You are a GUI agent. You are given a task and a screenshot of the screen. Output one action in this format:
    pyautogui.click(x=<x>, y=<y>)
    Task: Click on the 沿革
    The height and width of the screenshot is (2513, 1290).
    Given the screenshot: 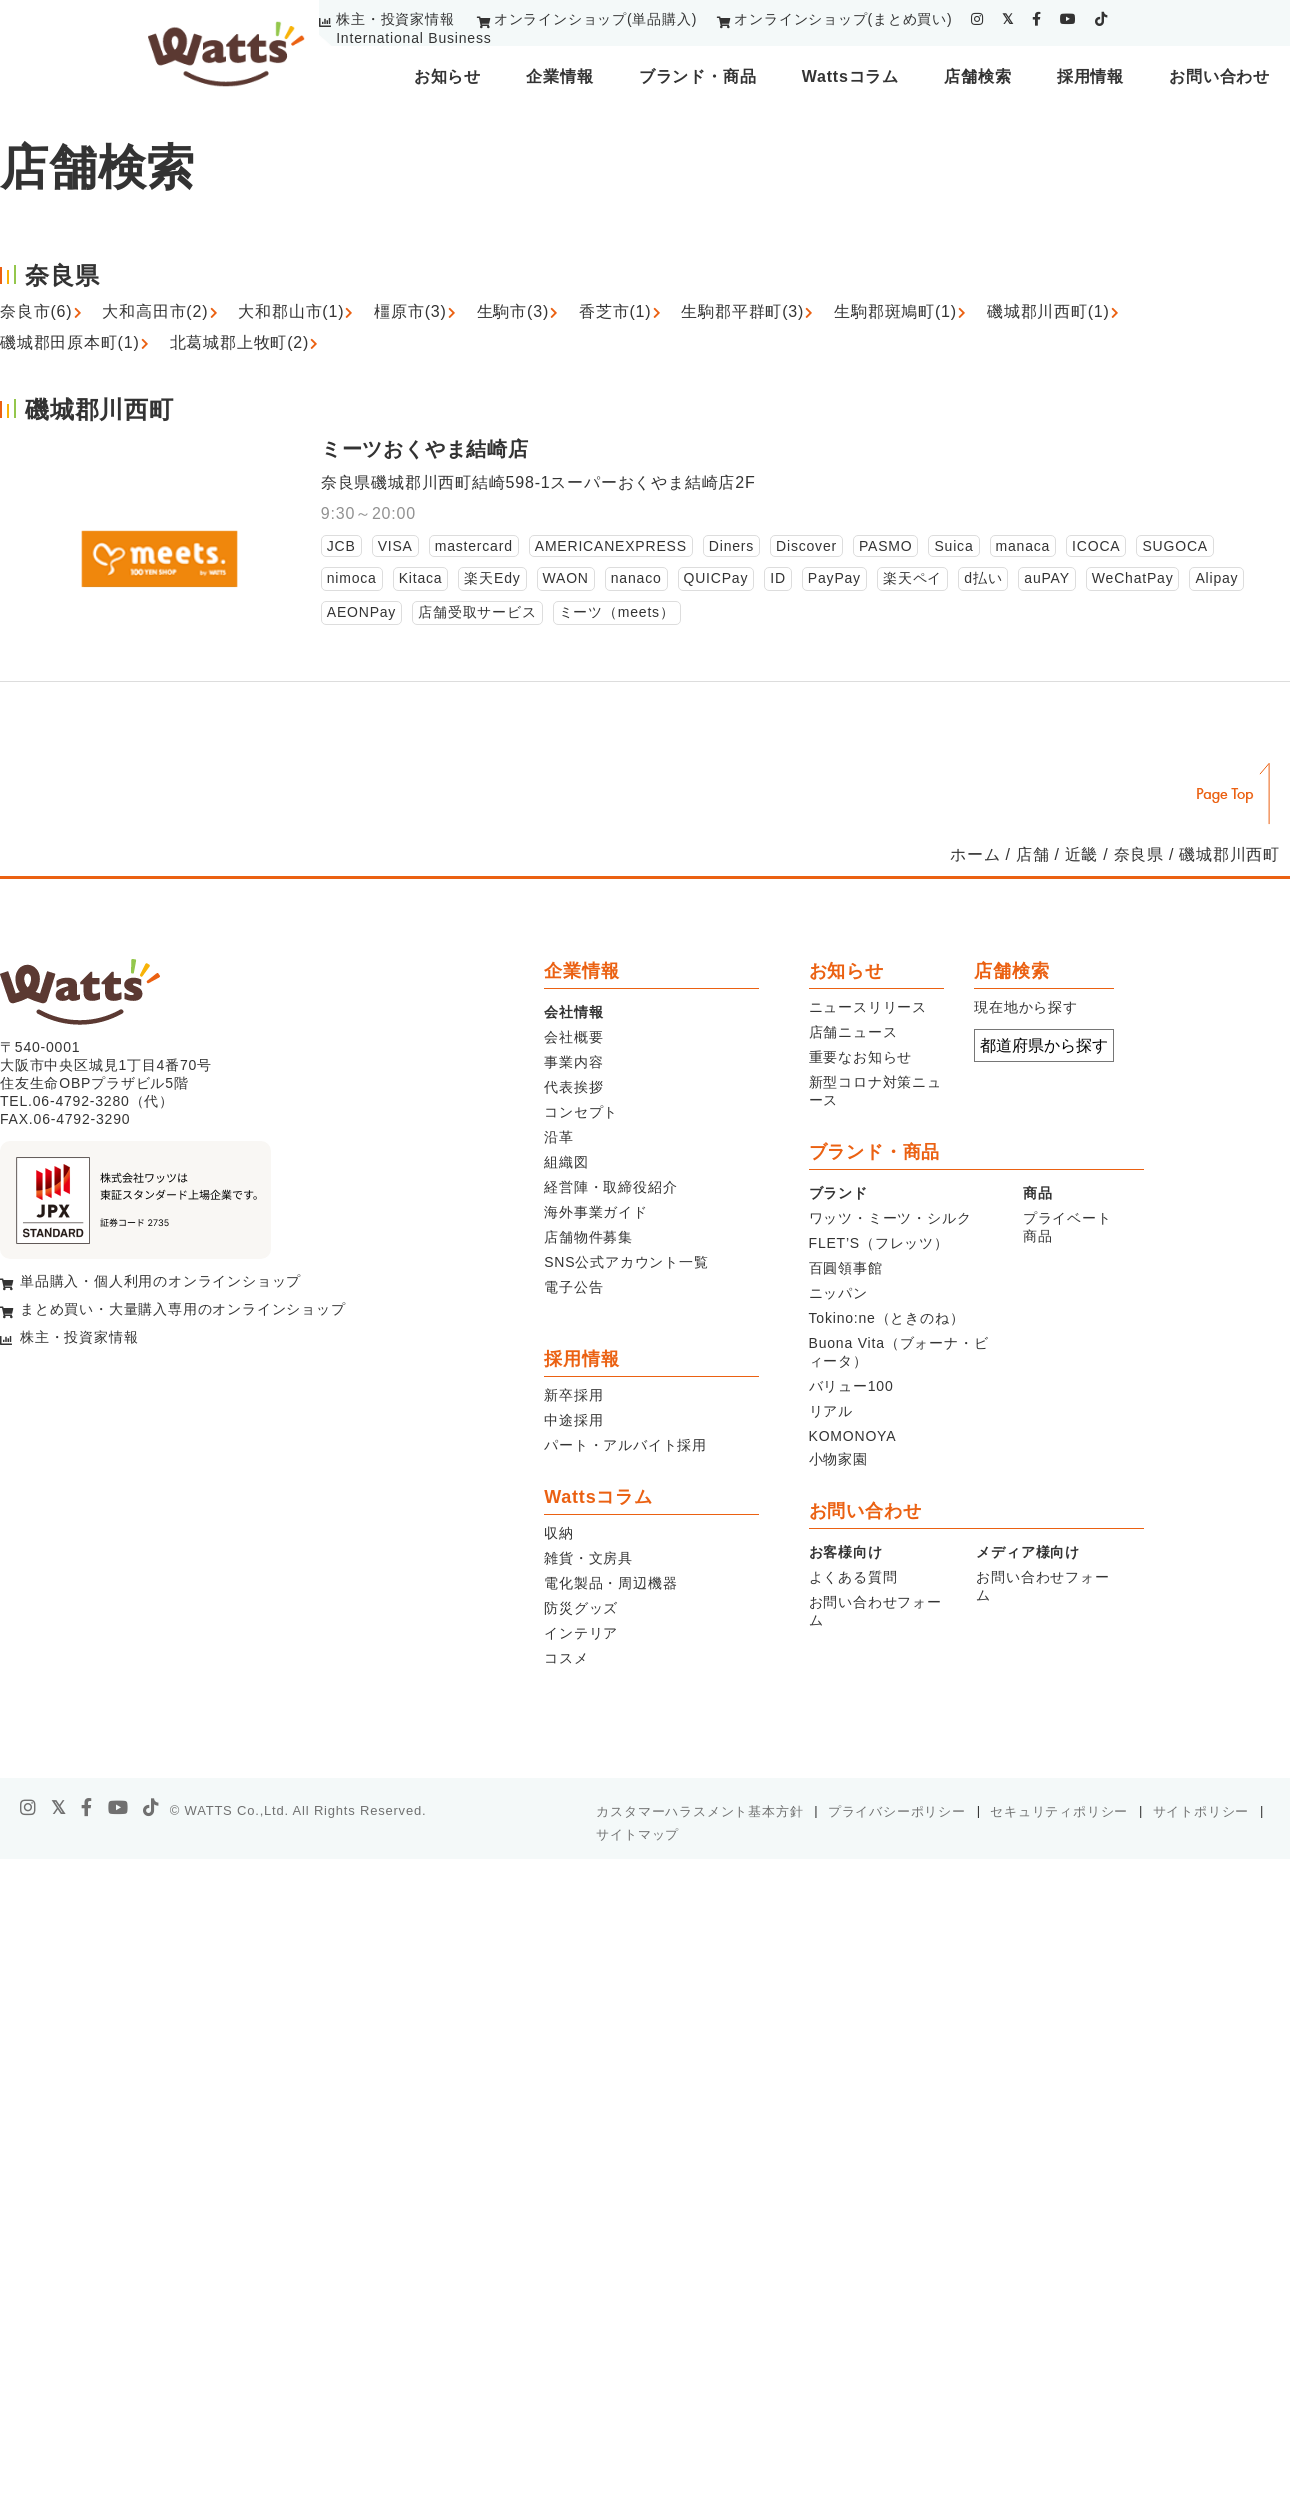 What is the action you would take?
    pyautogui.click(x=559, y=1137)
    